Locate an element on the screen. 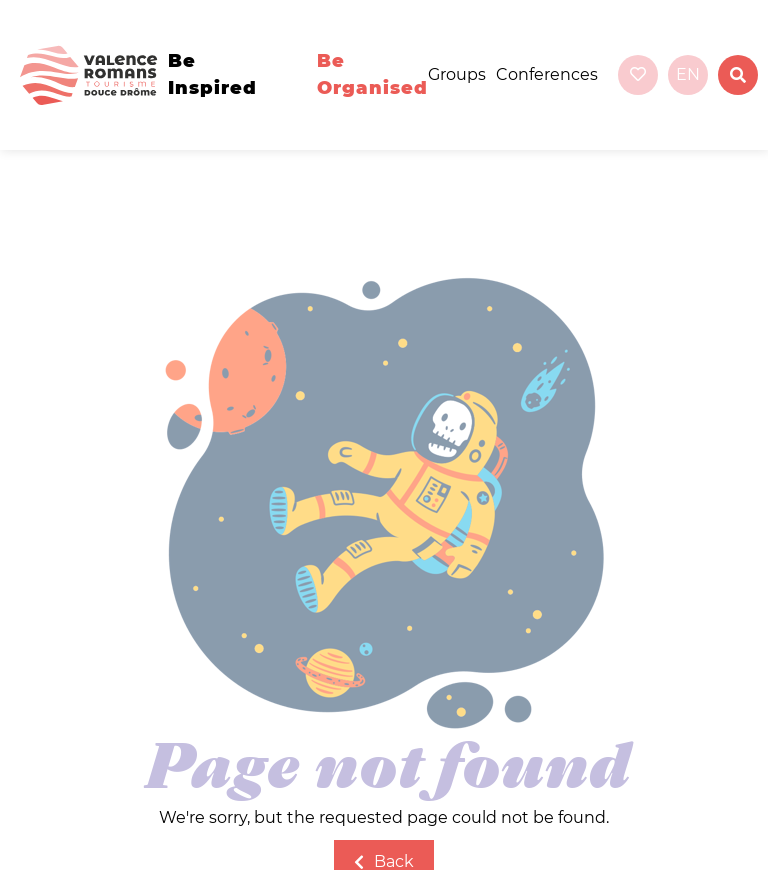  Be organised is located at coordinates (372, 74).